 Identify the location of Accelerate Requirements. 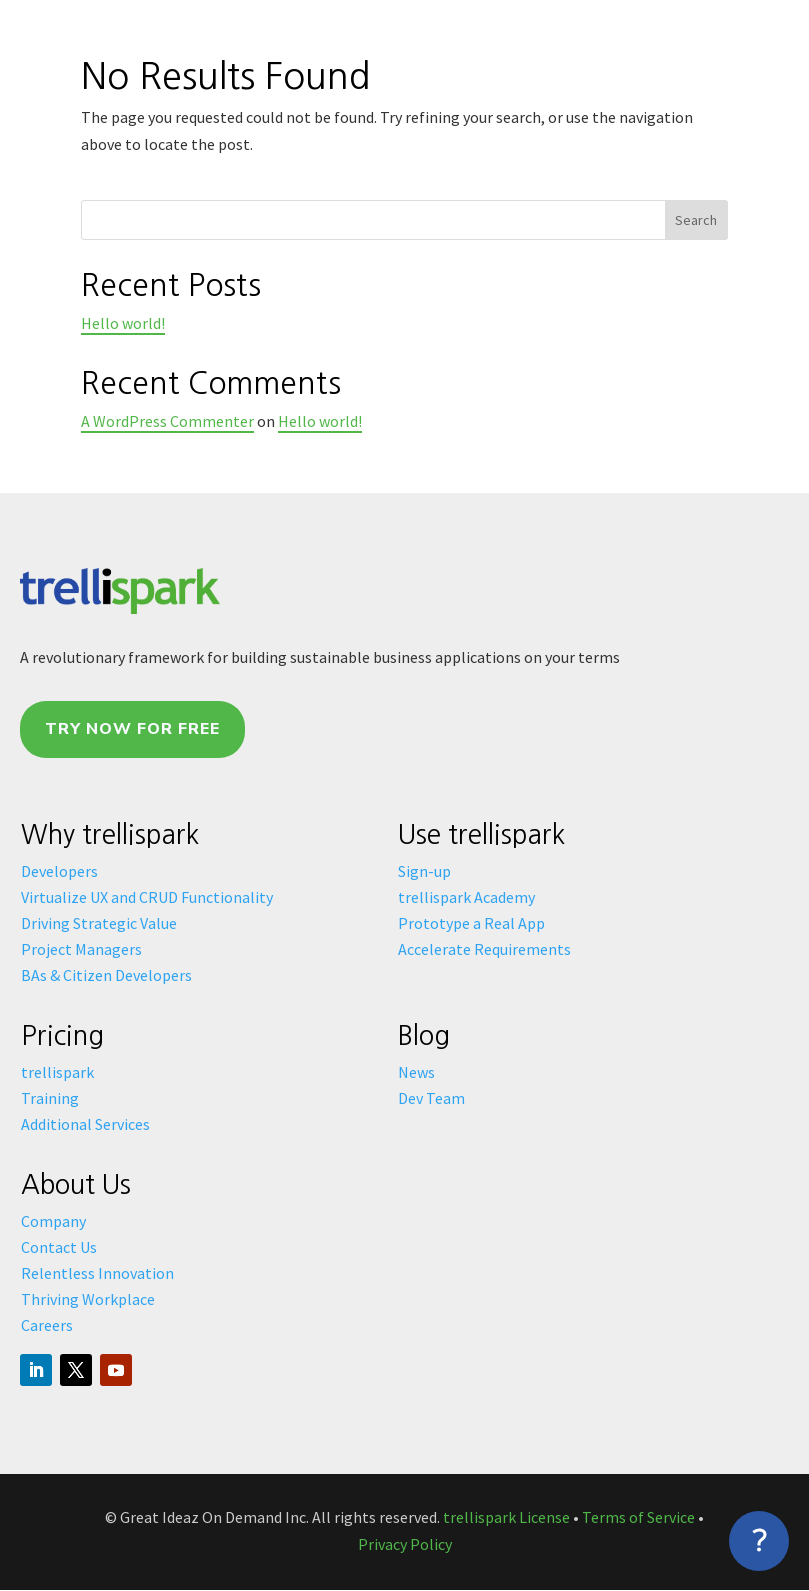
(484, 949).